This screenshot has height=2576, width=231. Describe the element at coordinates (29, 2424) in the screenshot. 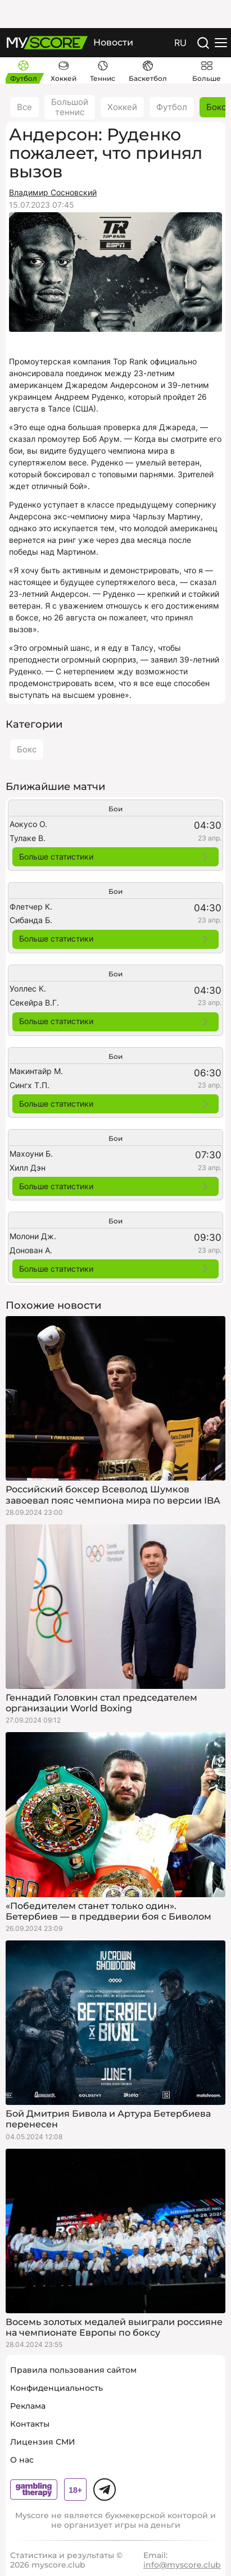

I see `Контакты` at that location.